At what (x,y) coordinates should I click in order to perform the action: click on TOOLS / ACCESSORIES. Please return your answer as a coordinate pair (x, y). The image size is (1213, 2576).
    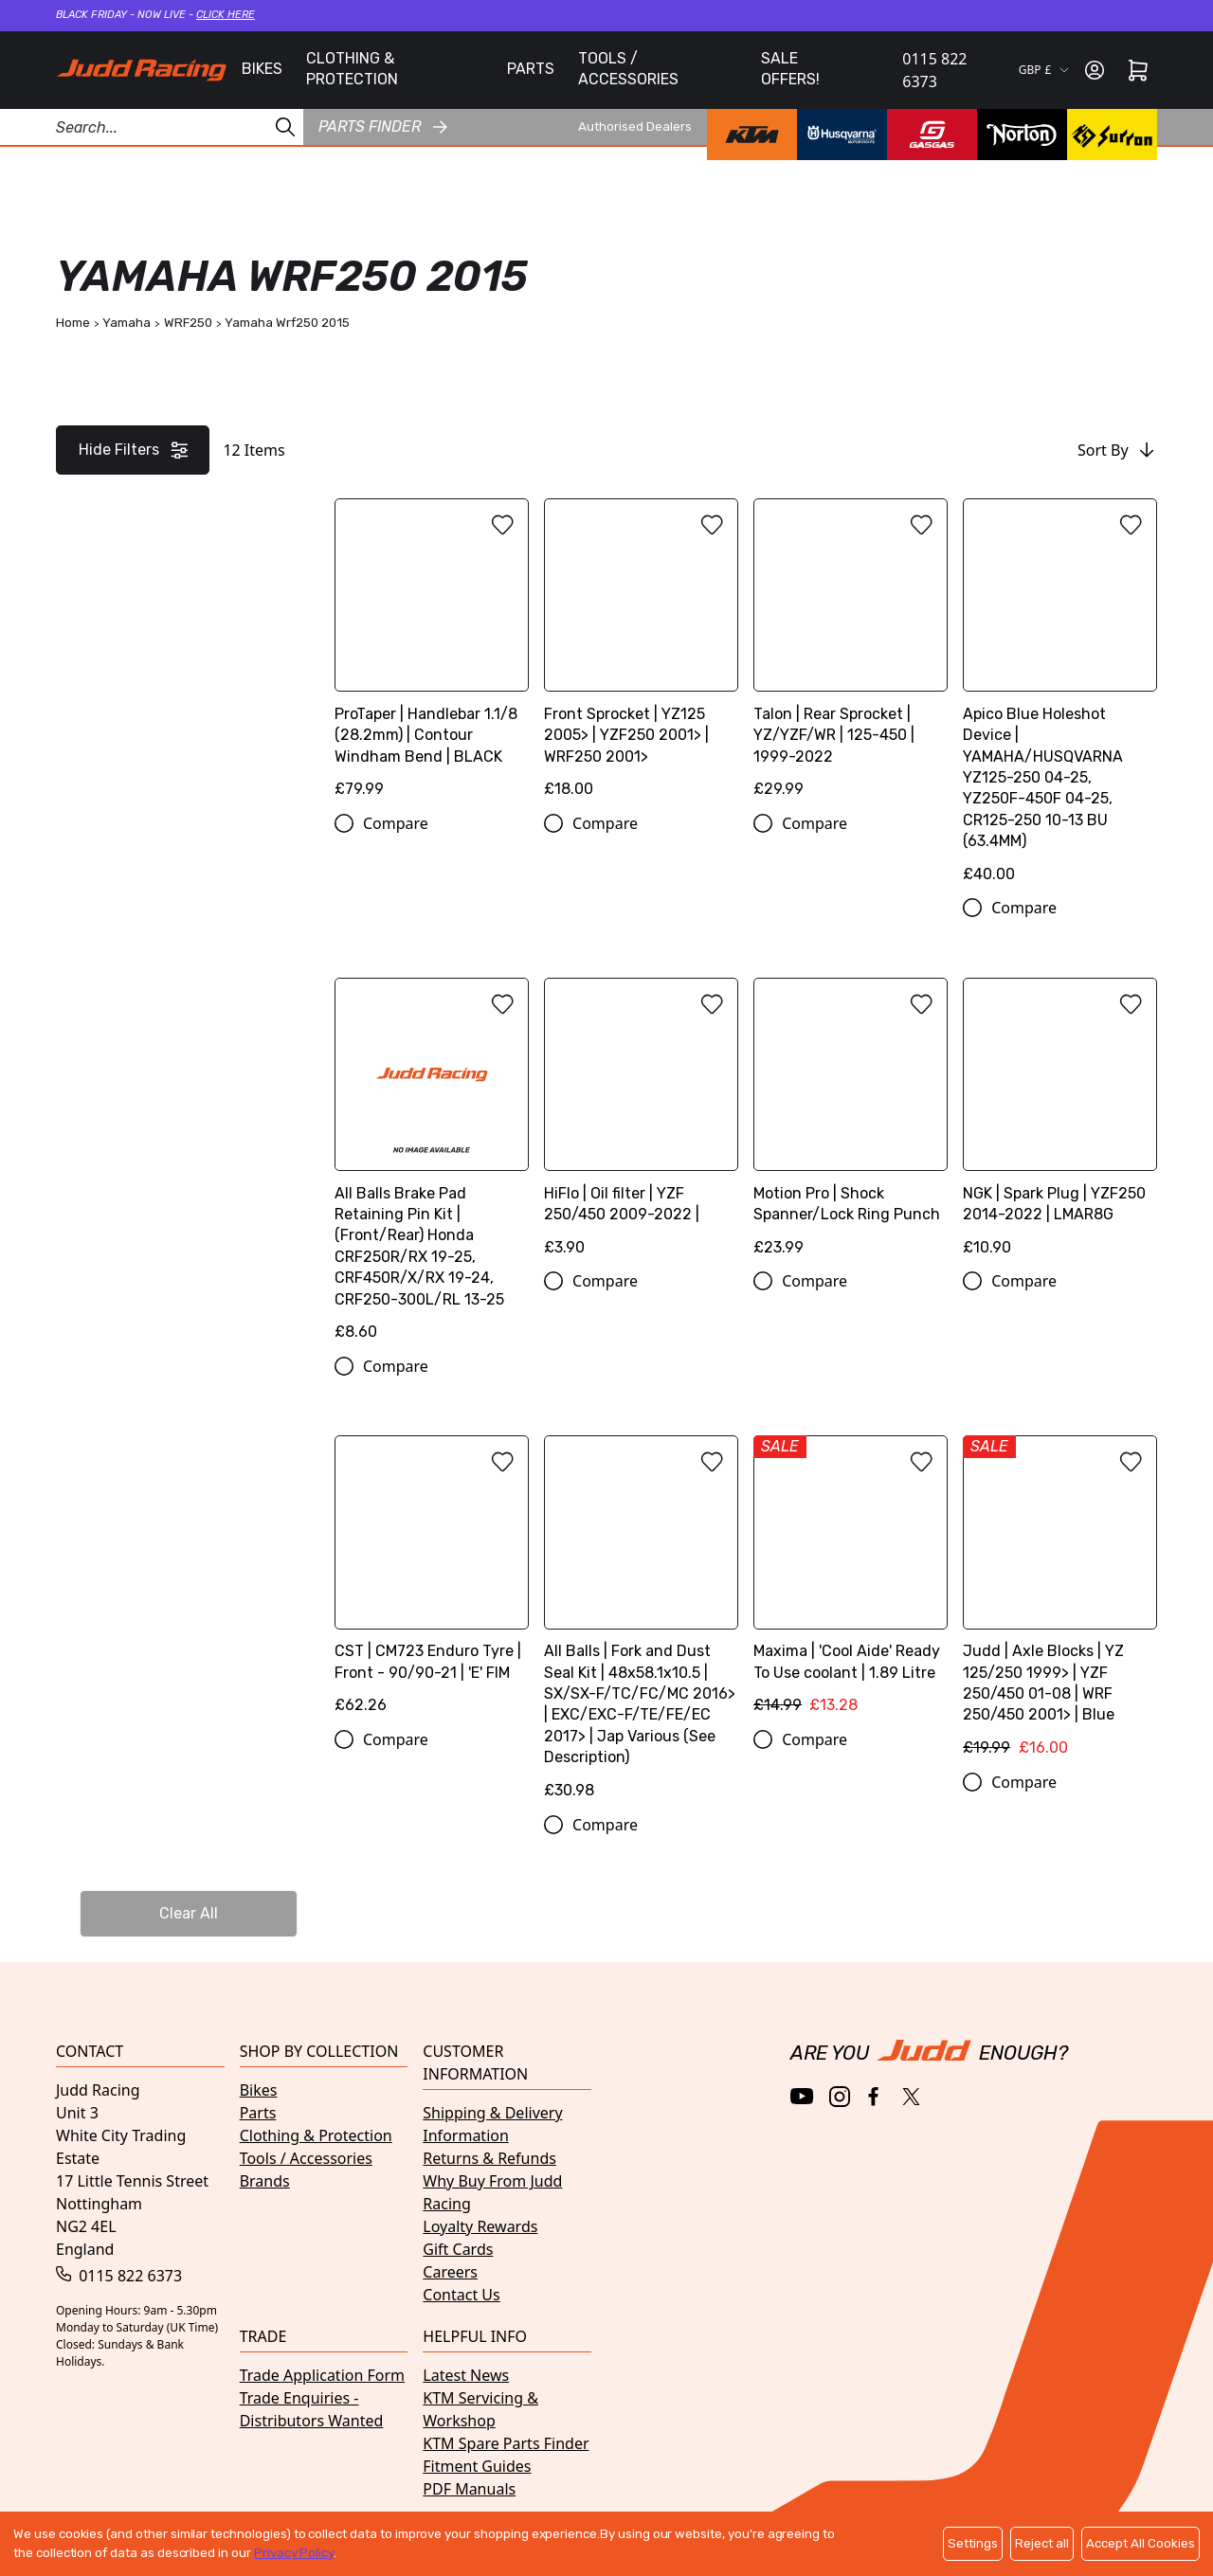
    Looking at the image, I should click on (628, 68).